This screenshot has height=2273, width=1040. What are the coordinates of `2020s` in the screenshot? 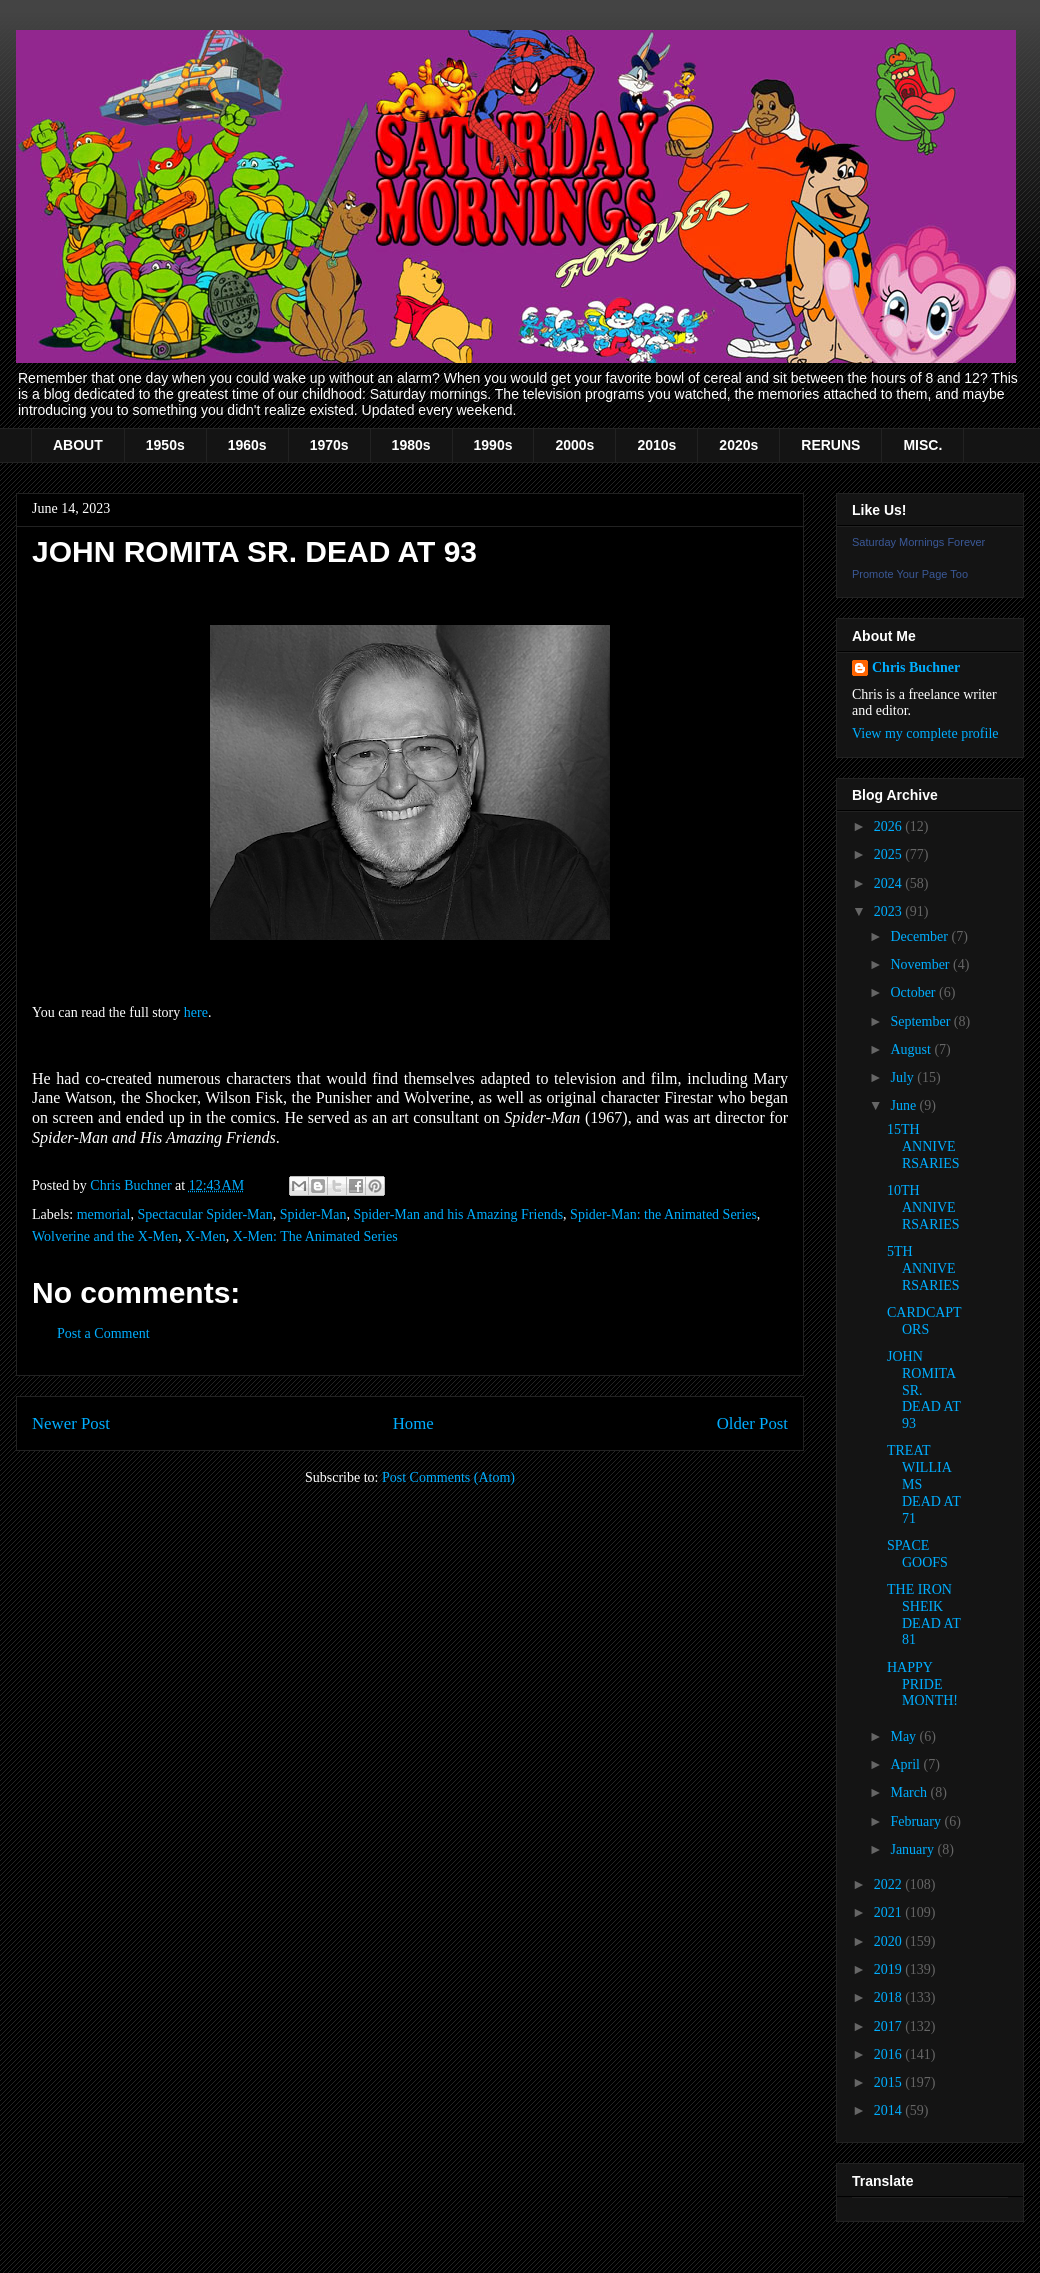 It's located at (738, 445).